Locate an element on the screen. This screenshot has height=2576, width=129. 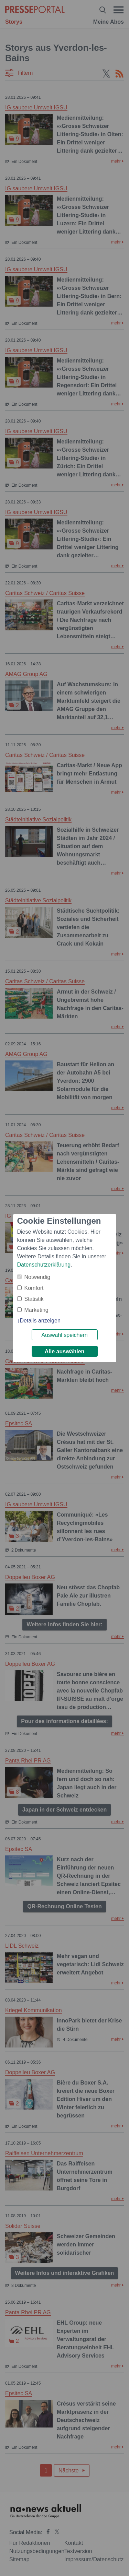
Marketing is located at coordinates (36, 1310).